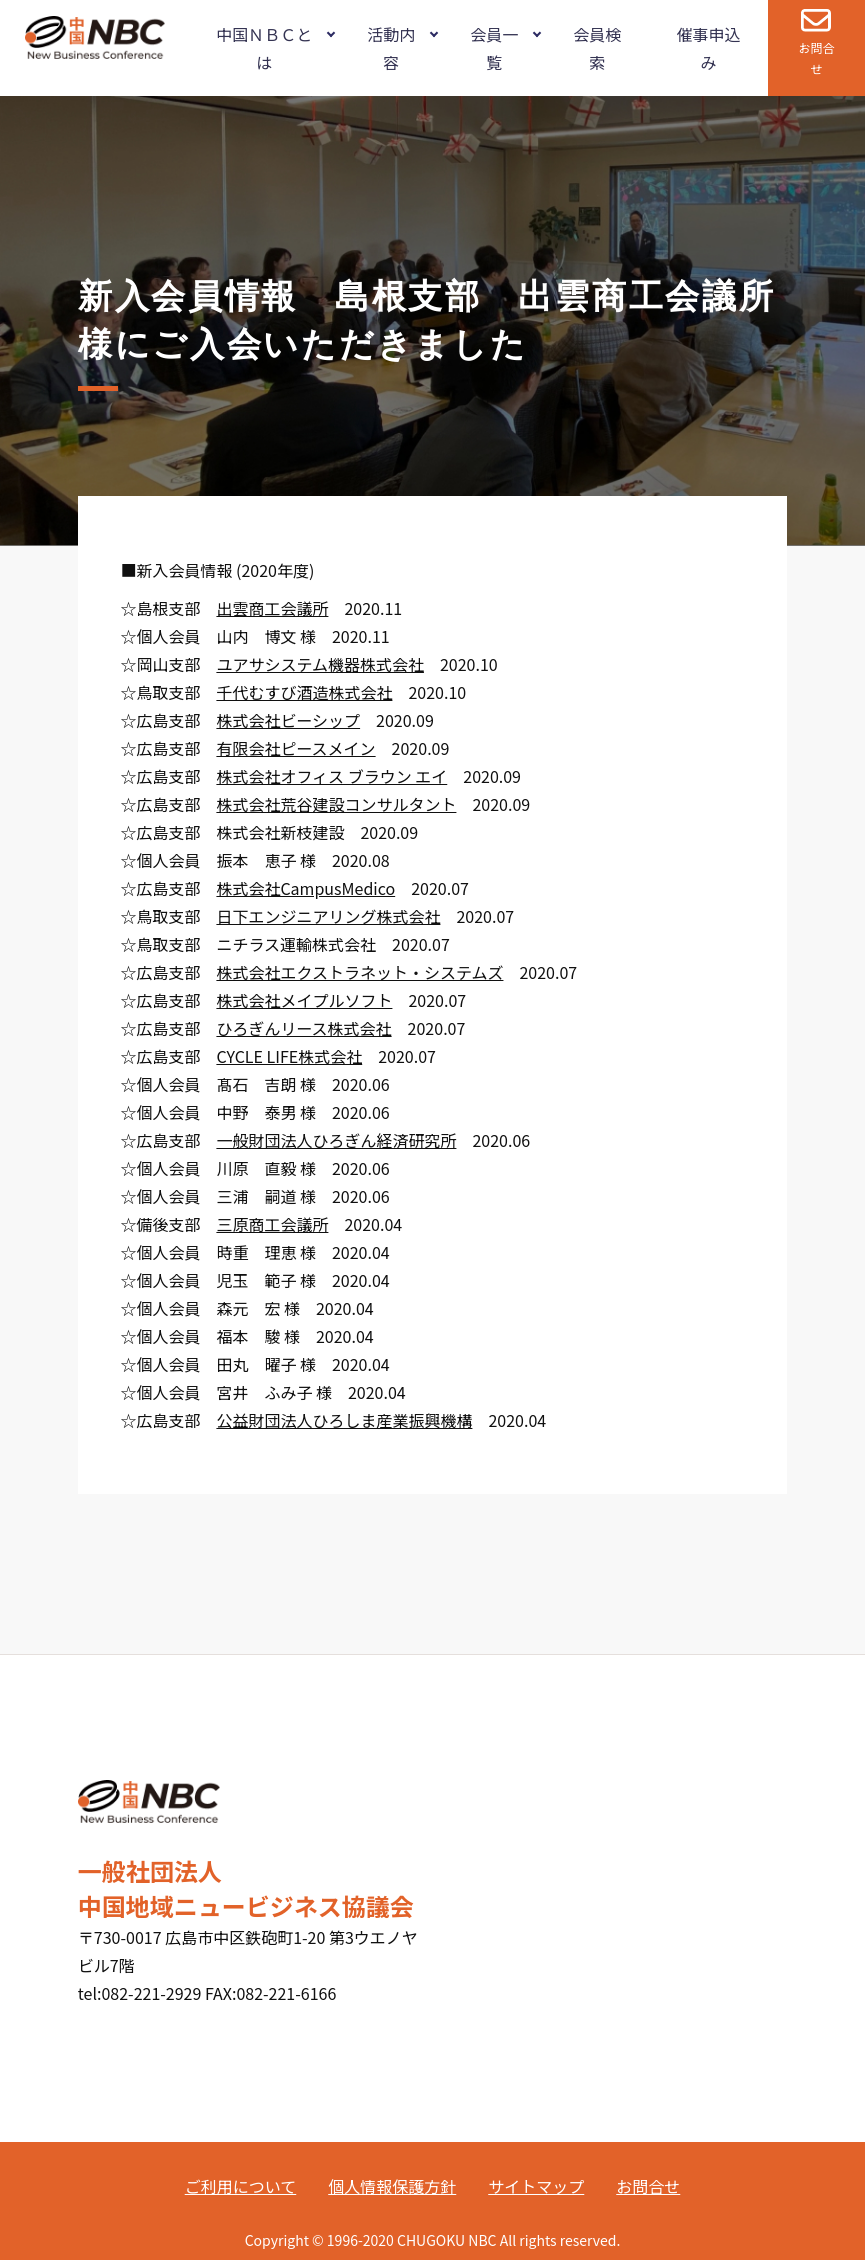  I want to click on 株式会社エクストラネット・システムズ, so click(359, 972).